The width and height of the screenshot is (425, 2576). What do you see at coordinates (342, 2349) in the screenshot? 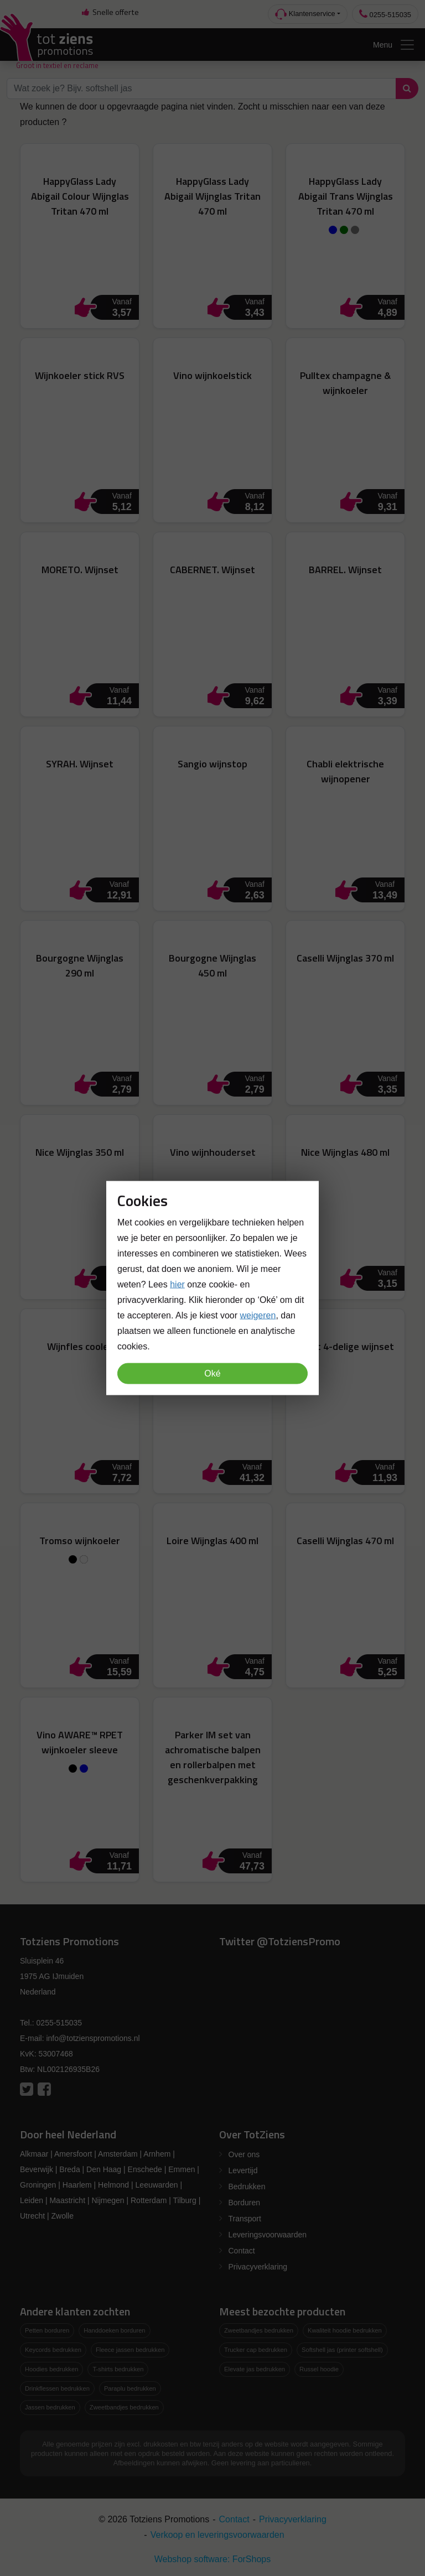
I see `Softshell jas (printer softshell)` at bounding box center [342, 2349].